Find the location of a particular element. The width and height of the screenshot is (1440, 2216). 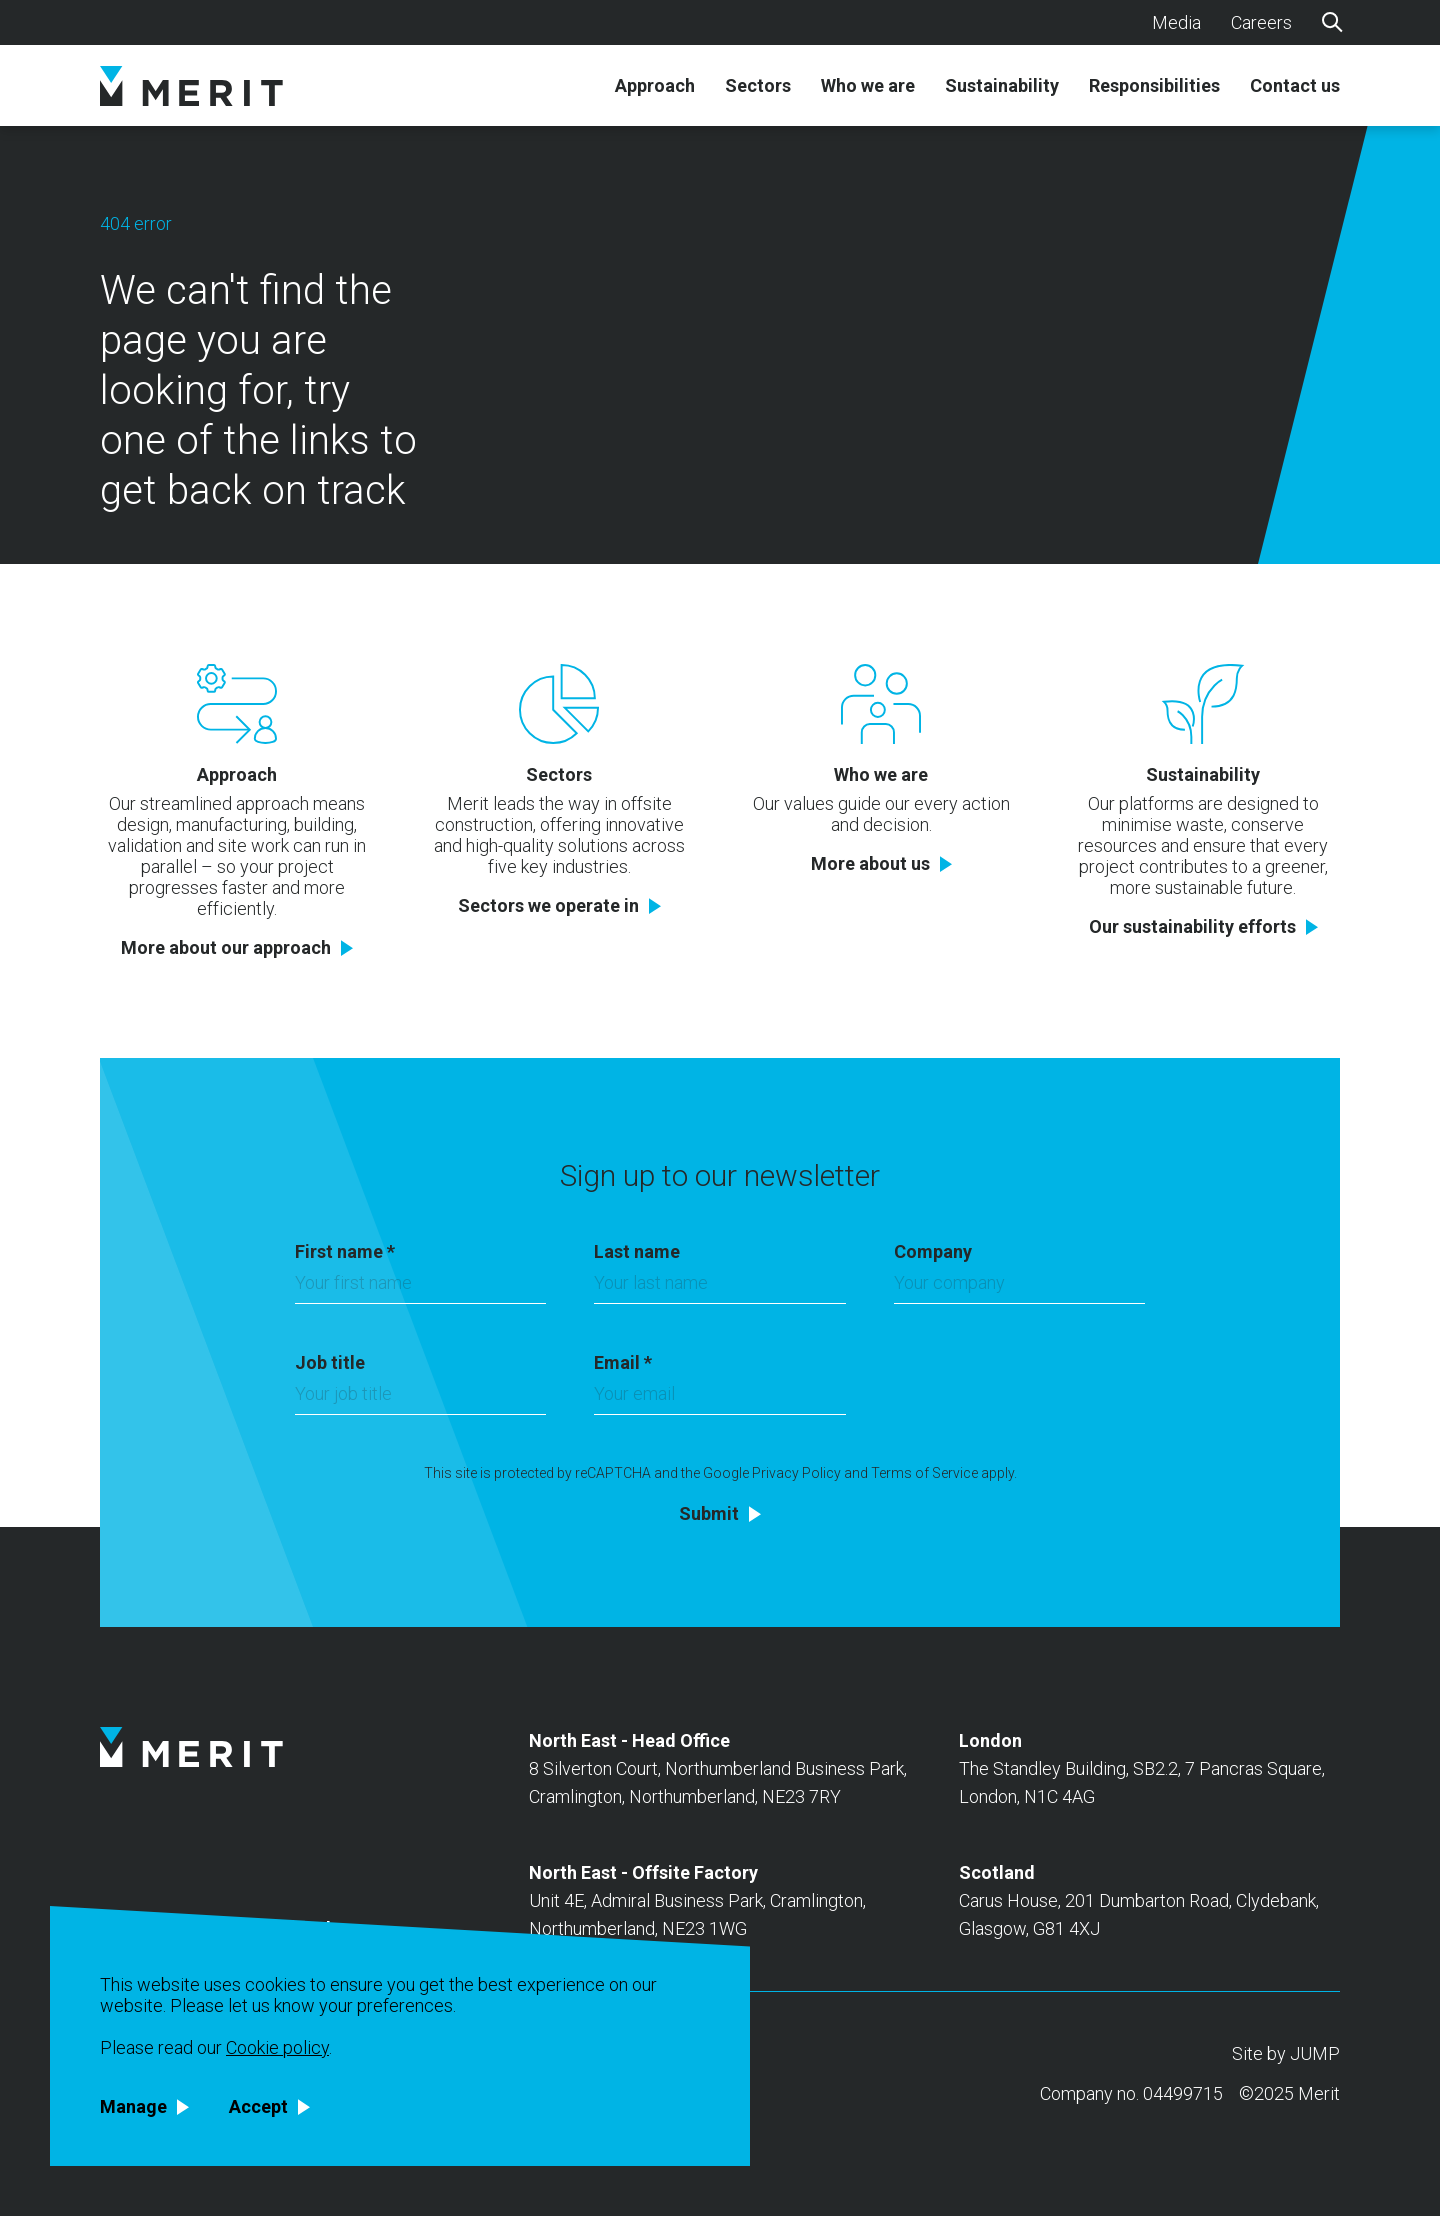

Accept is located at coordinates (258, 2107).